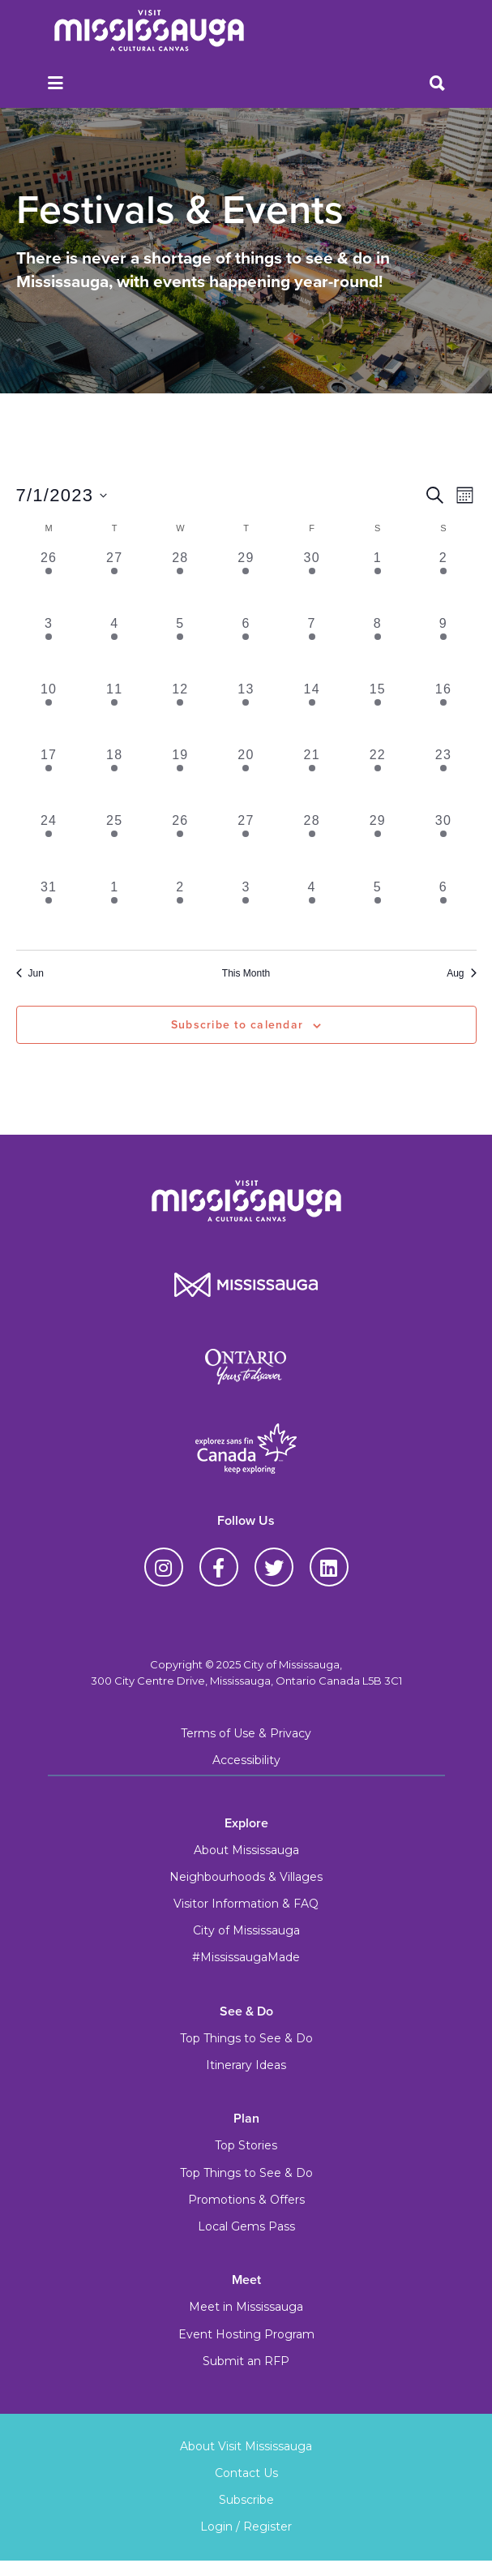  Describe the element at coordinates (246, 1877) in the screenshot. I see `Neighbourhoods & Villages` at that location.